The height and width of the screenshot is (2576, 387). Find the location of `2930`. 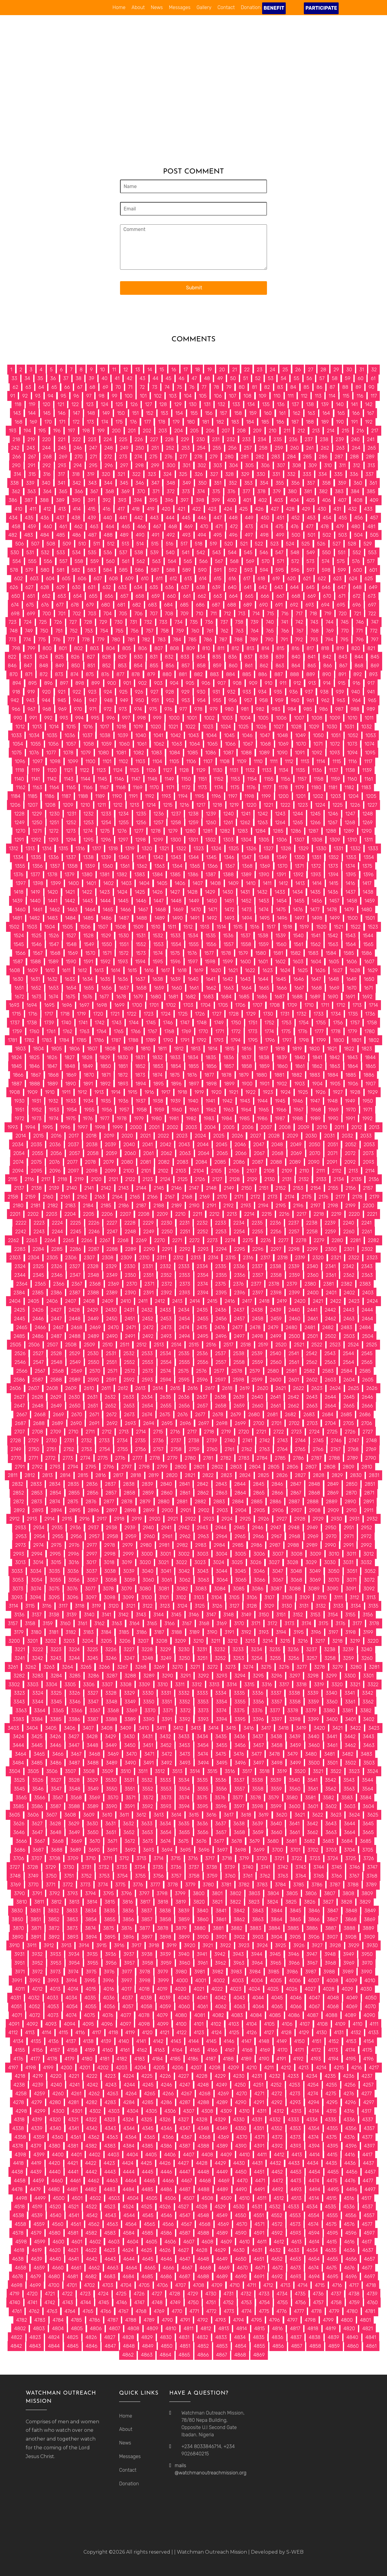

2930 is located at coordinates (336, 1519).